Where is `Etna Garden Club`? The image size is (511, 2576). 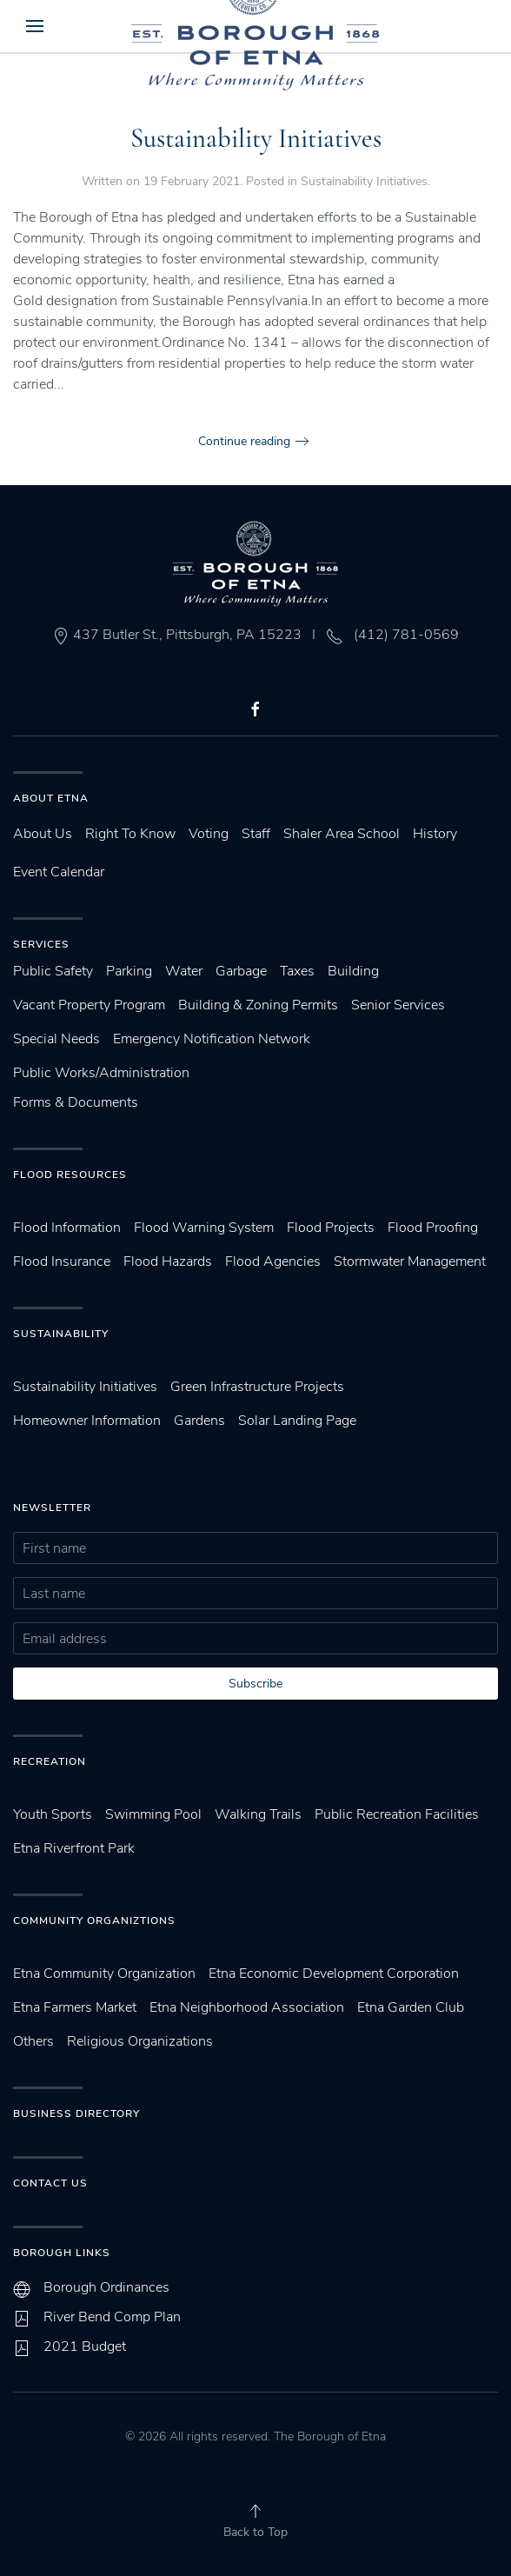 Etna Garden Club is located at coordinates (410, 2007).